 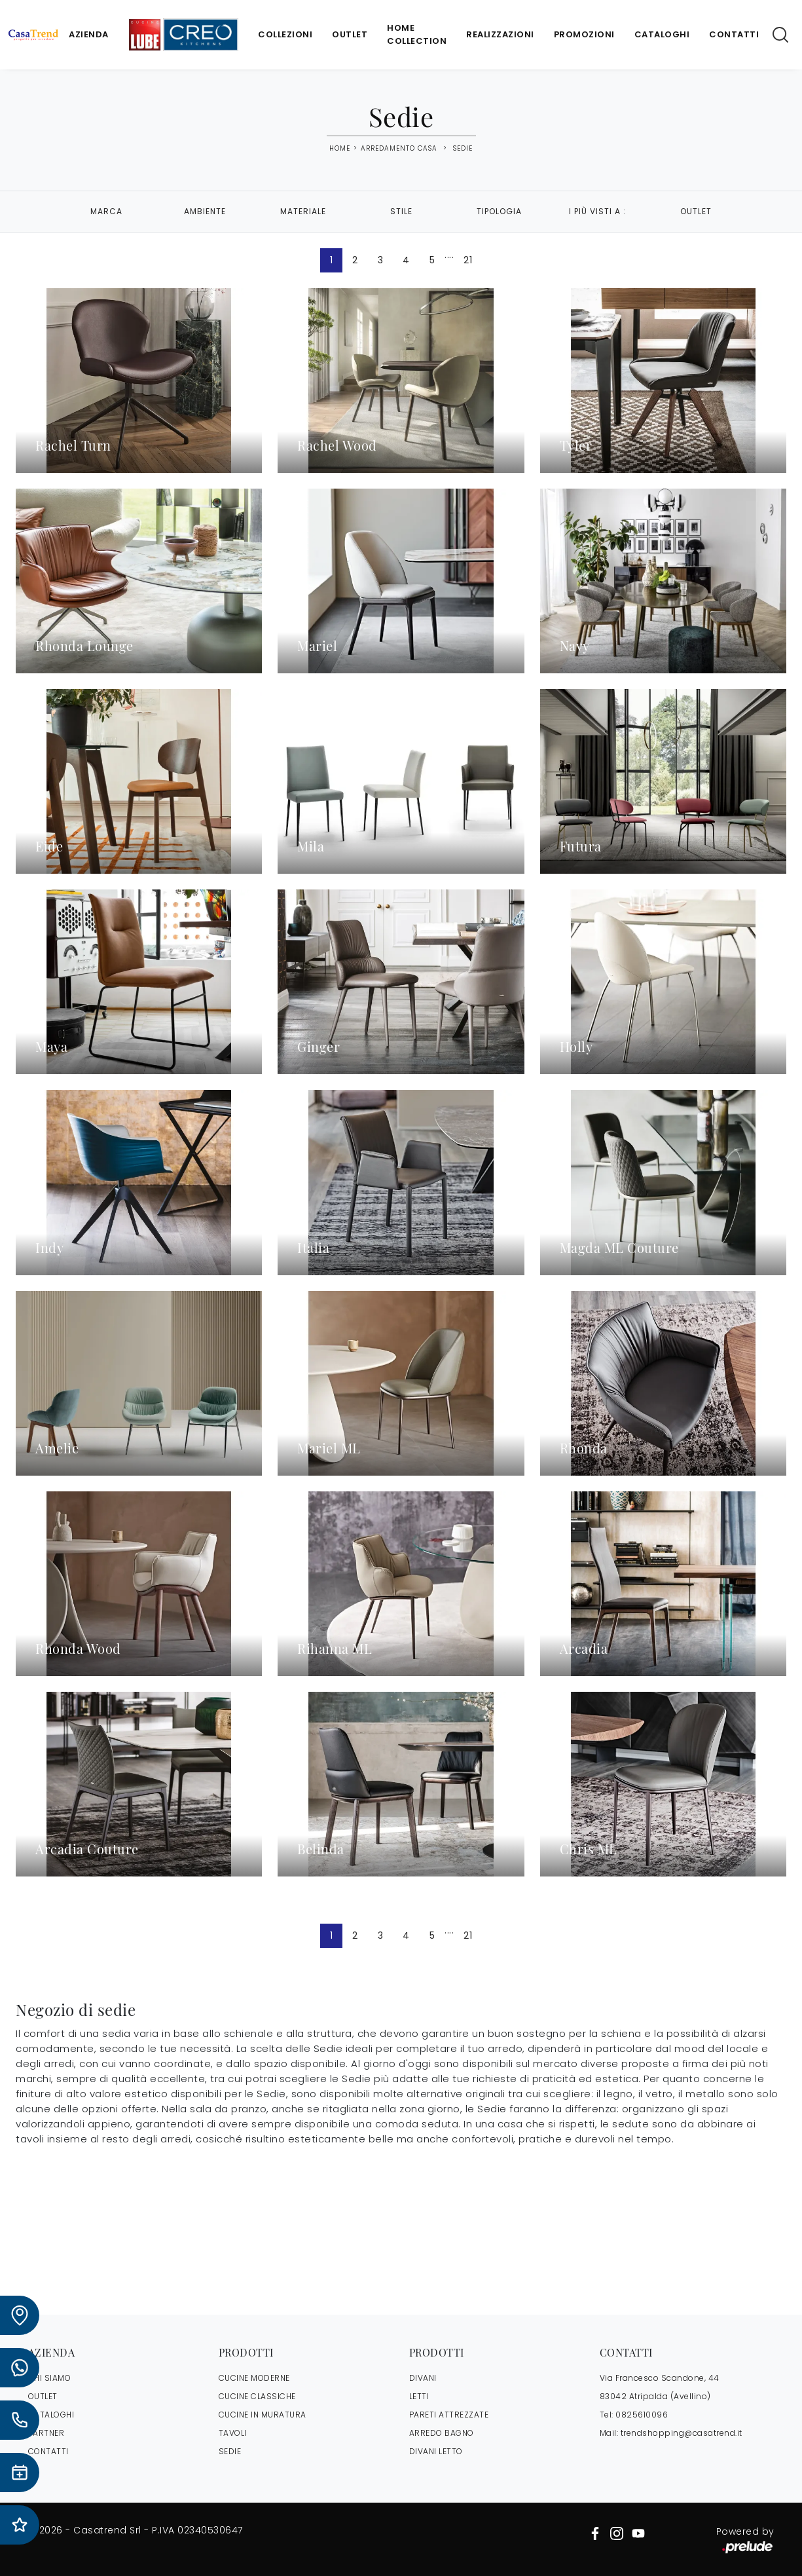 What do you see at coordinates (499, 211) in the screenshot?
I see `Tipologia [button]` at bounding box center [499, 211].